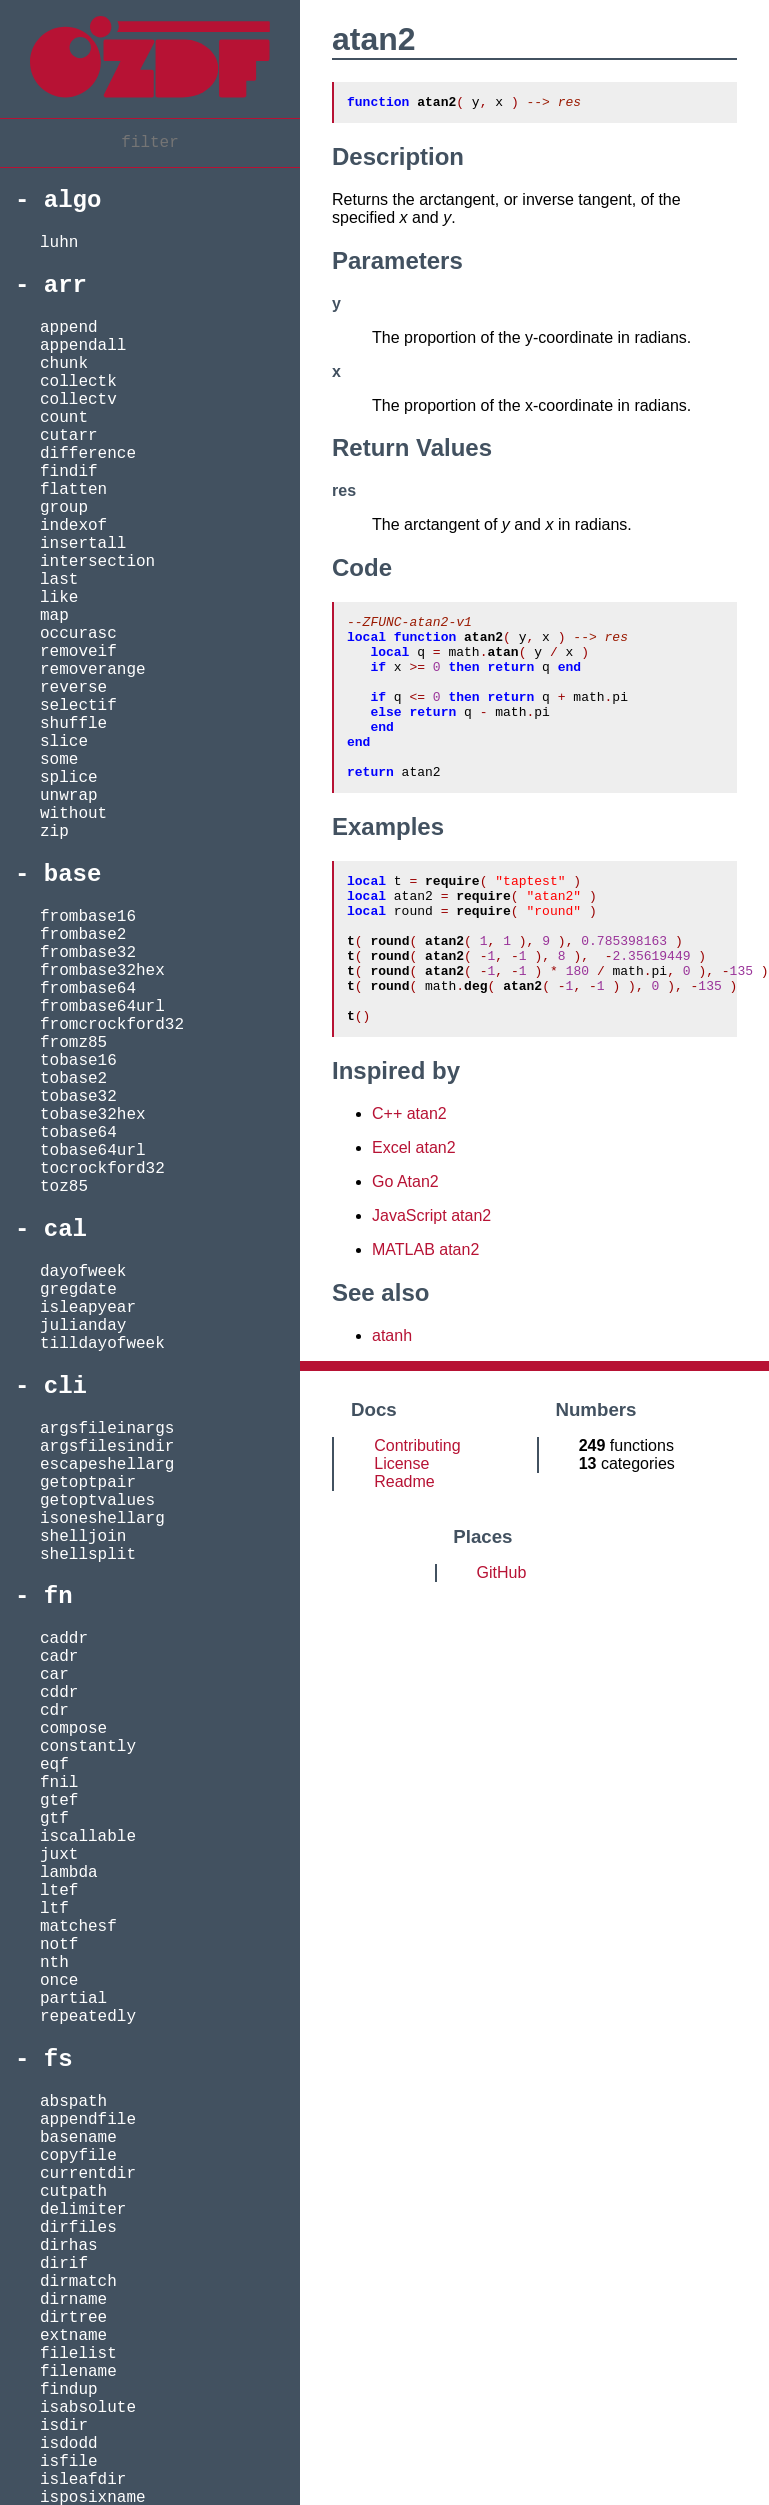 The image size is (769, 2505). I want to click on once, so click(59, 1981).